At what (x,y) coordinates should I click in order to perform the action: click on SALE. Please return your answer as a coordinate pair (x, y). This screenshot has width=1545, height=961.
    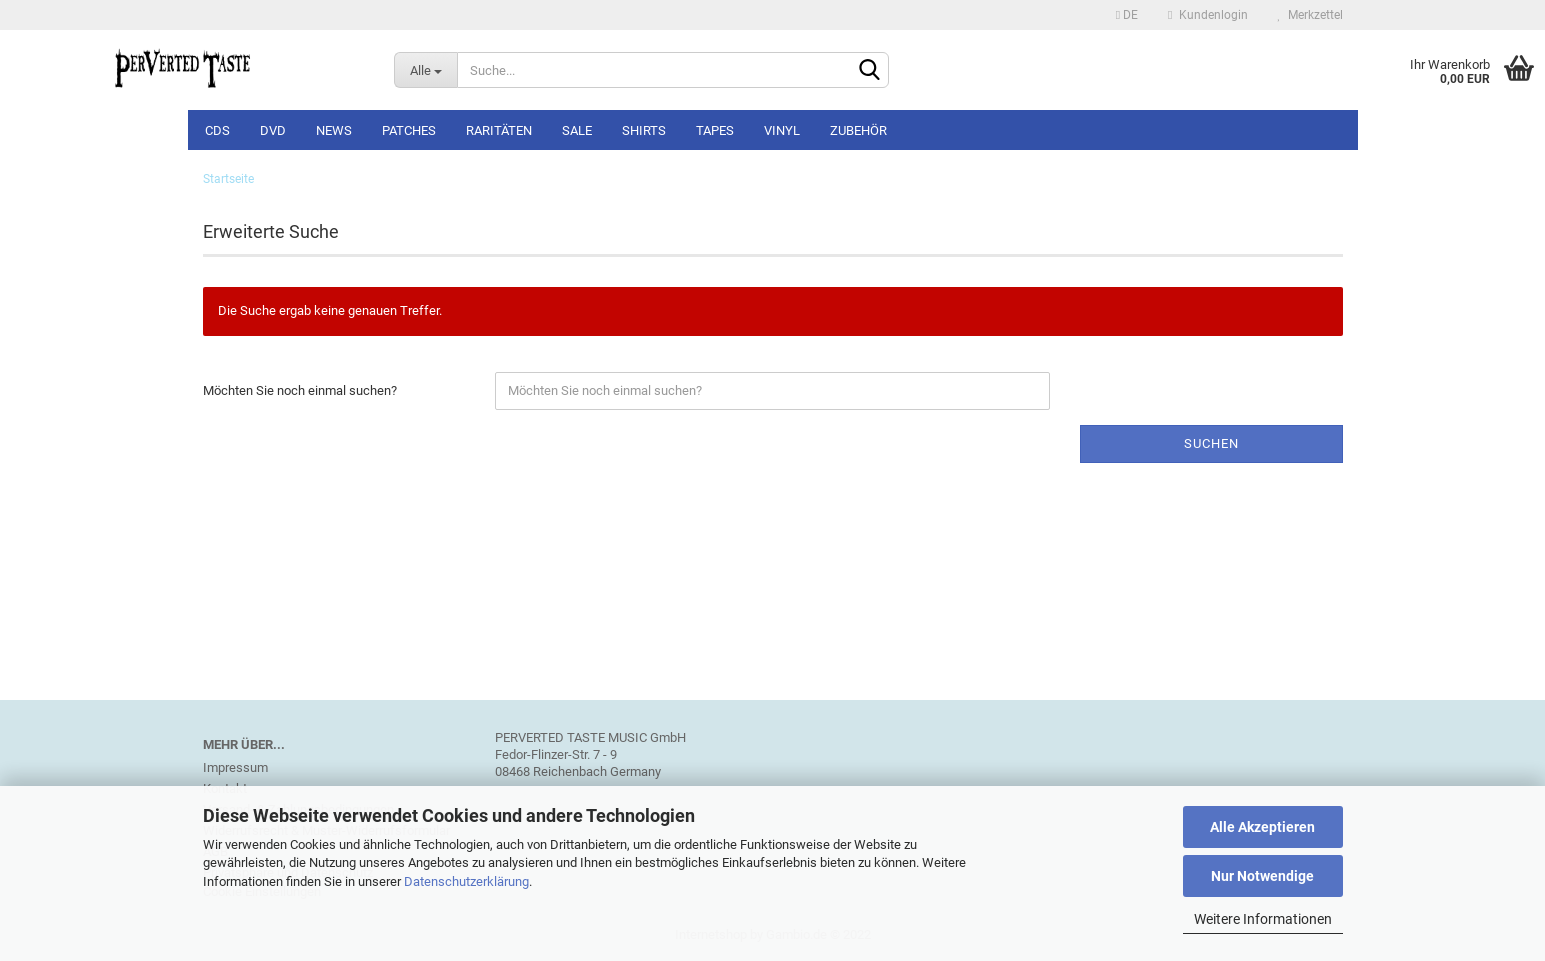
    Looking at the image, I should click on (577, 130).